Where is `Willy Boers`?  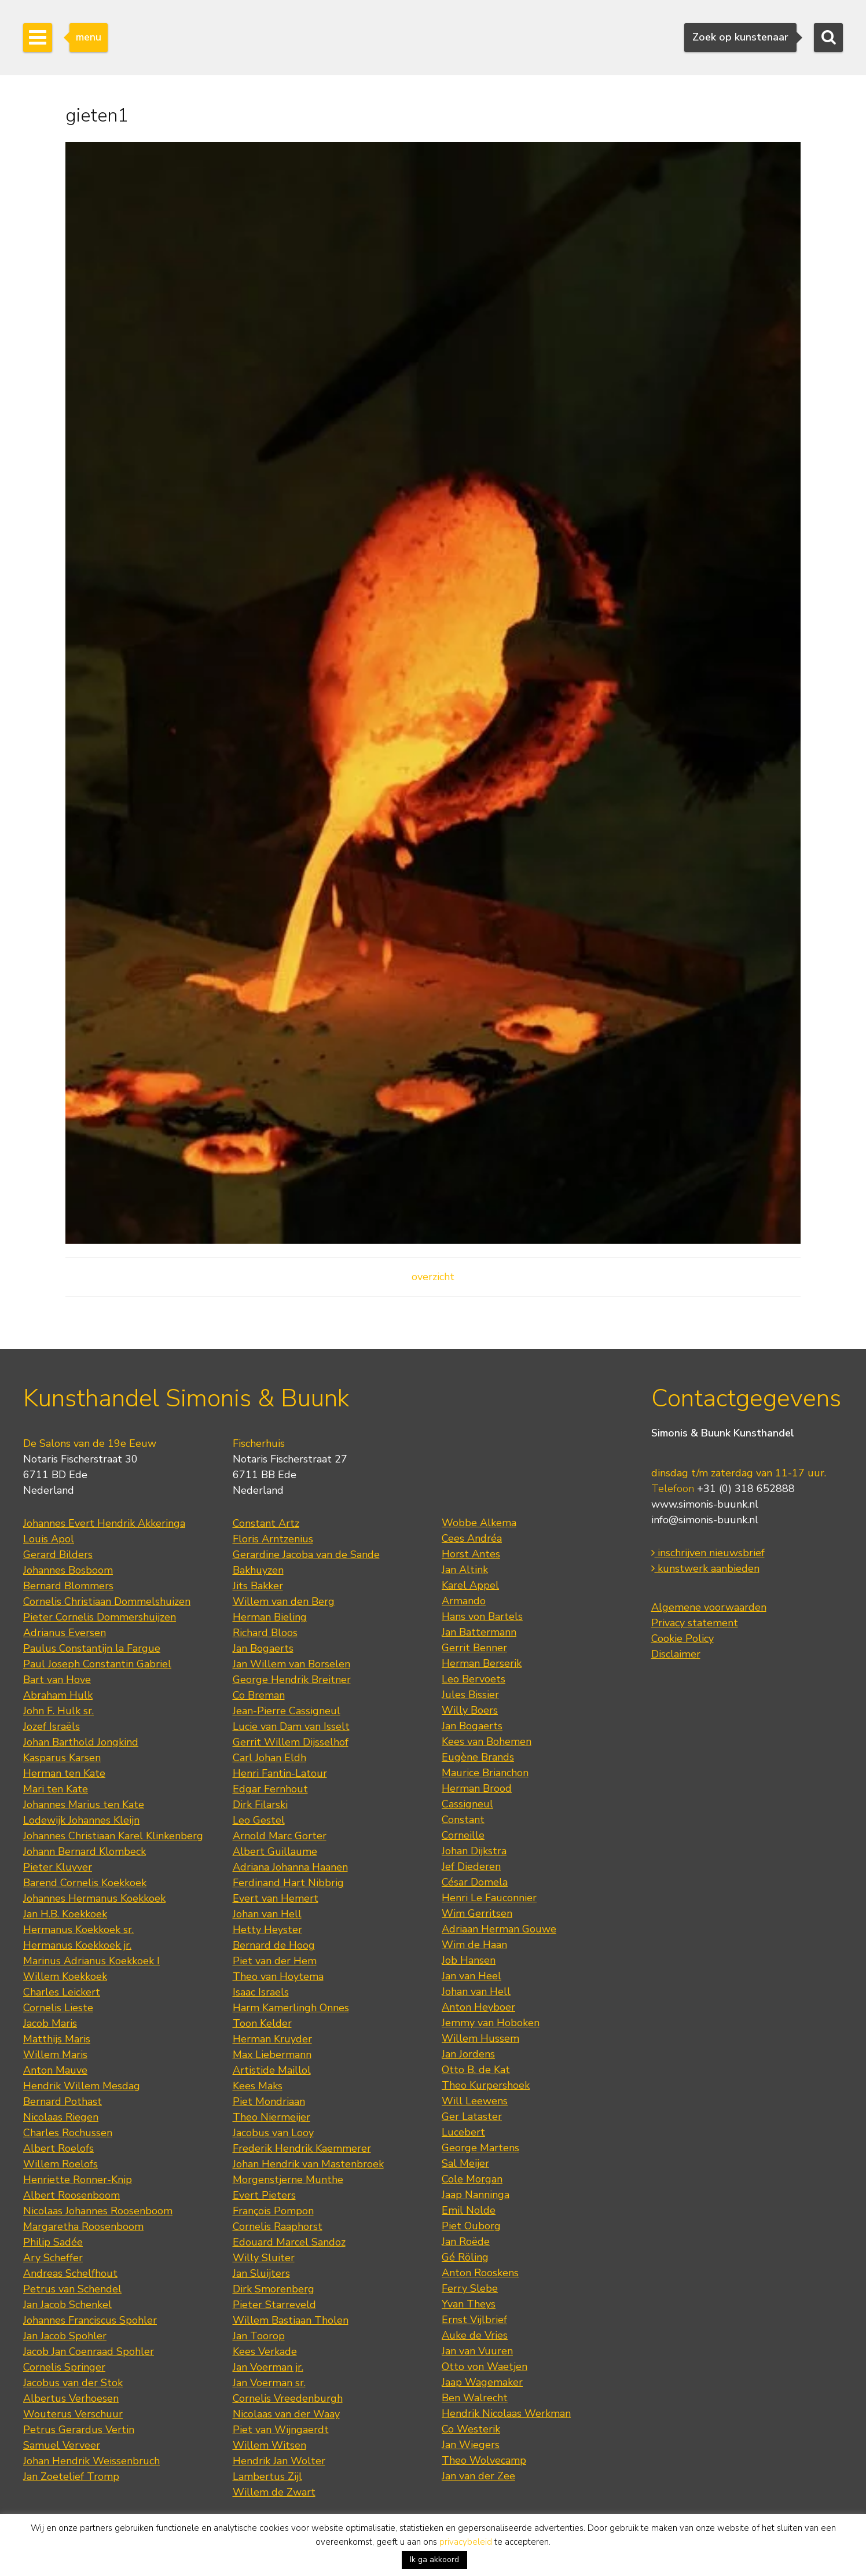 Willy Boers is located at coordinates (470, 1710).